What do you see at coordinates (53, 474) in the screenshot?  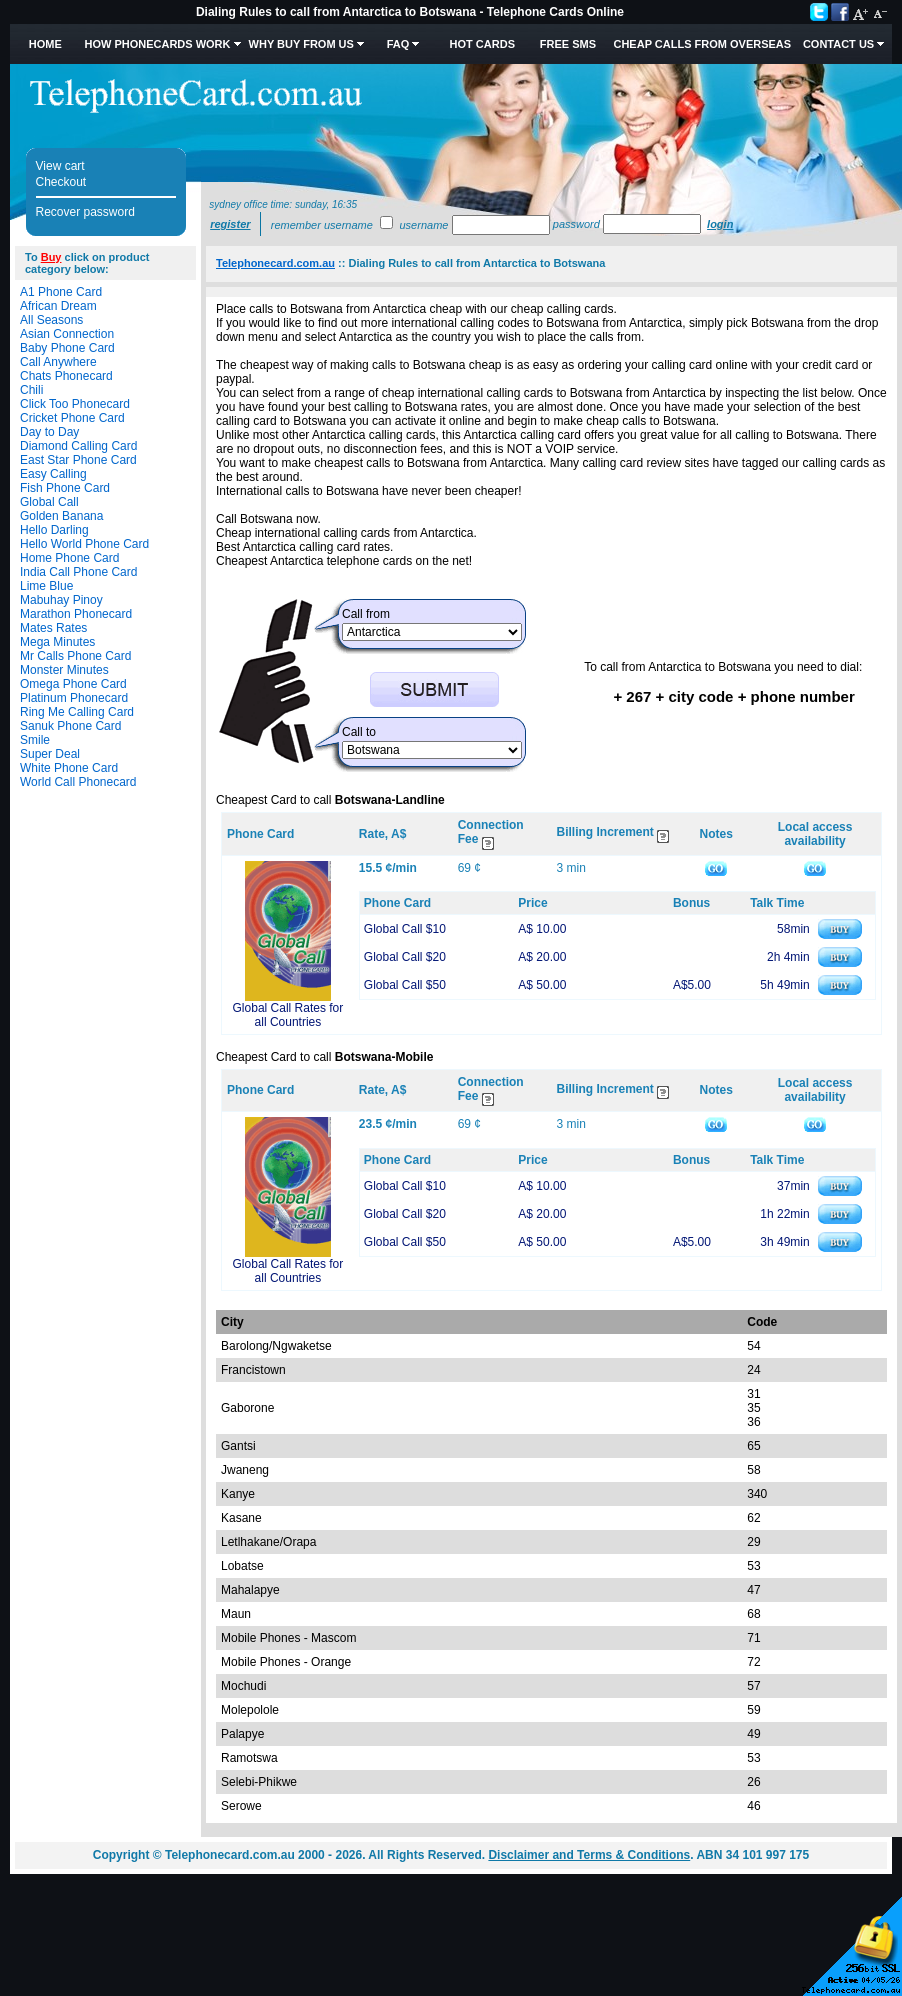 I see `Easy Calling` at bounding box center [53, 474].